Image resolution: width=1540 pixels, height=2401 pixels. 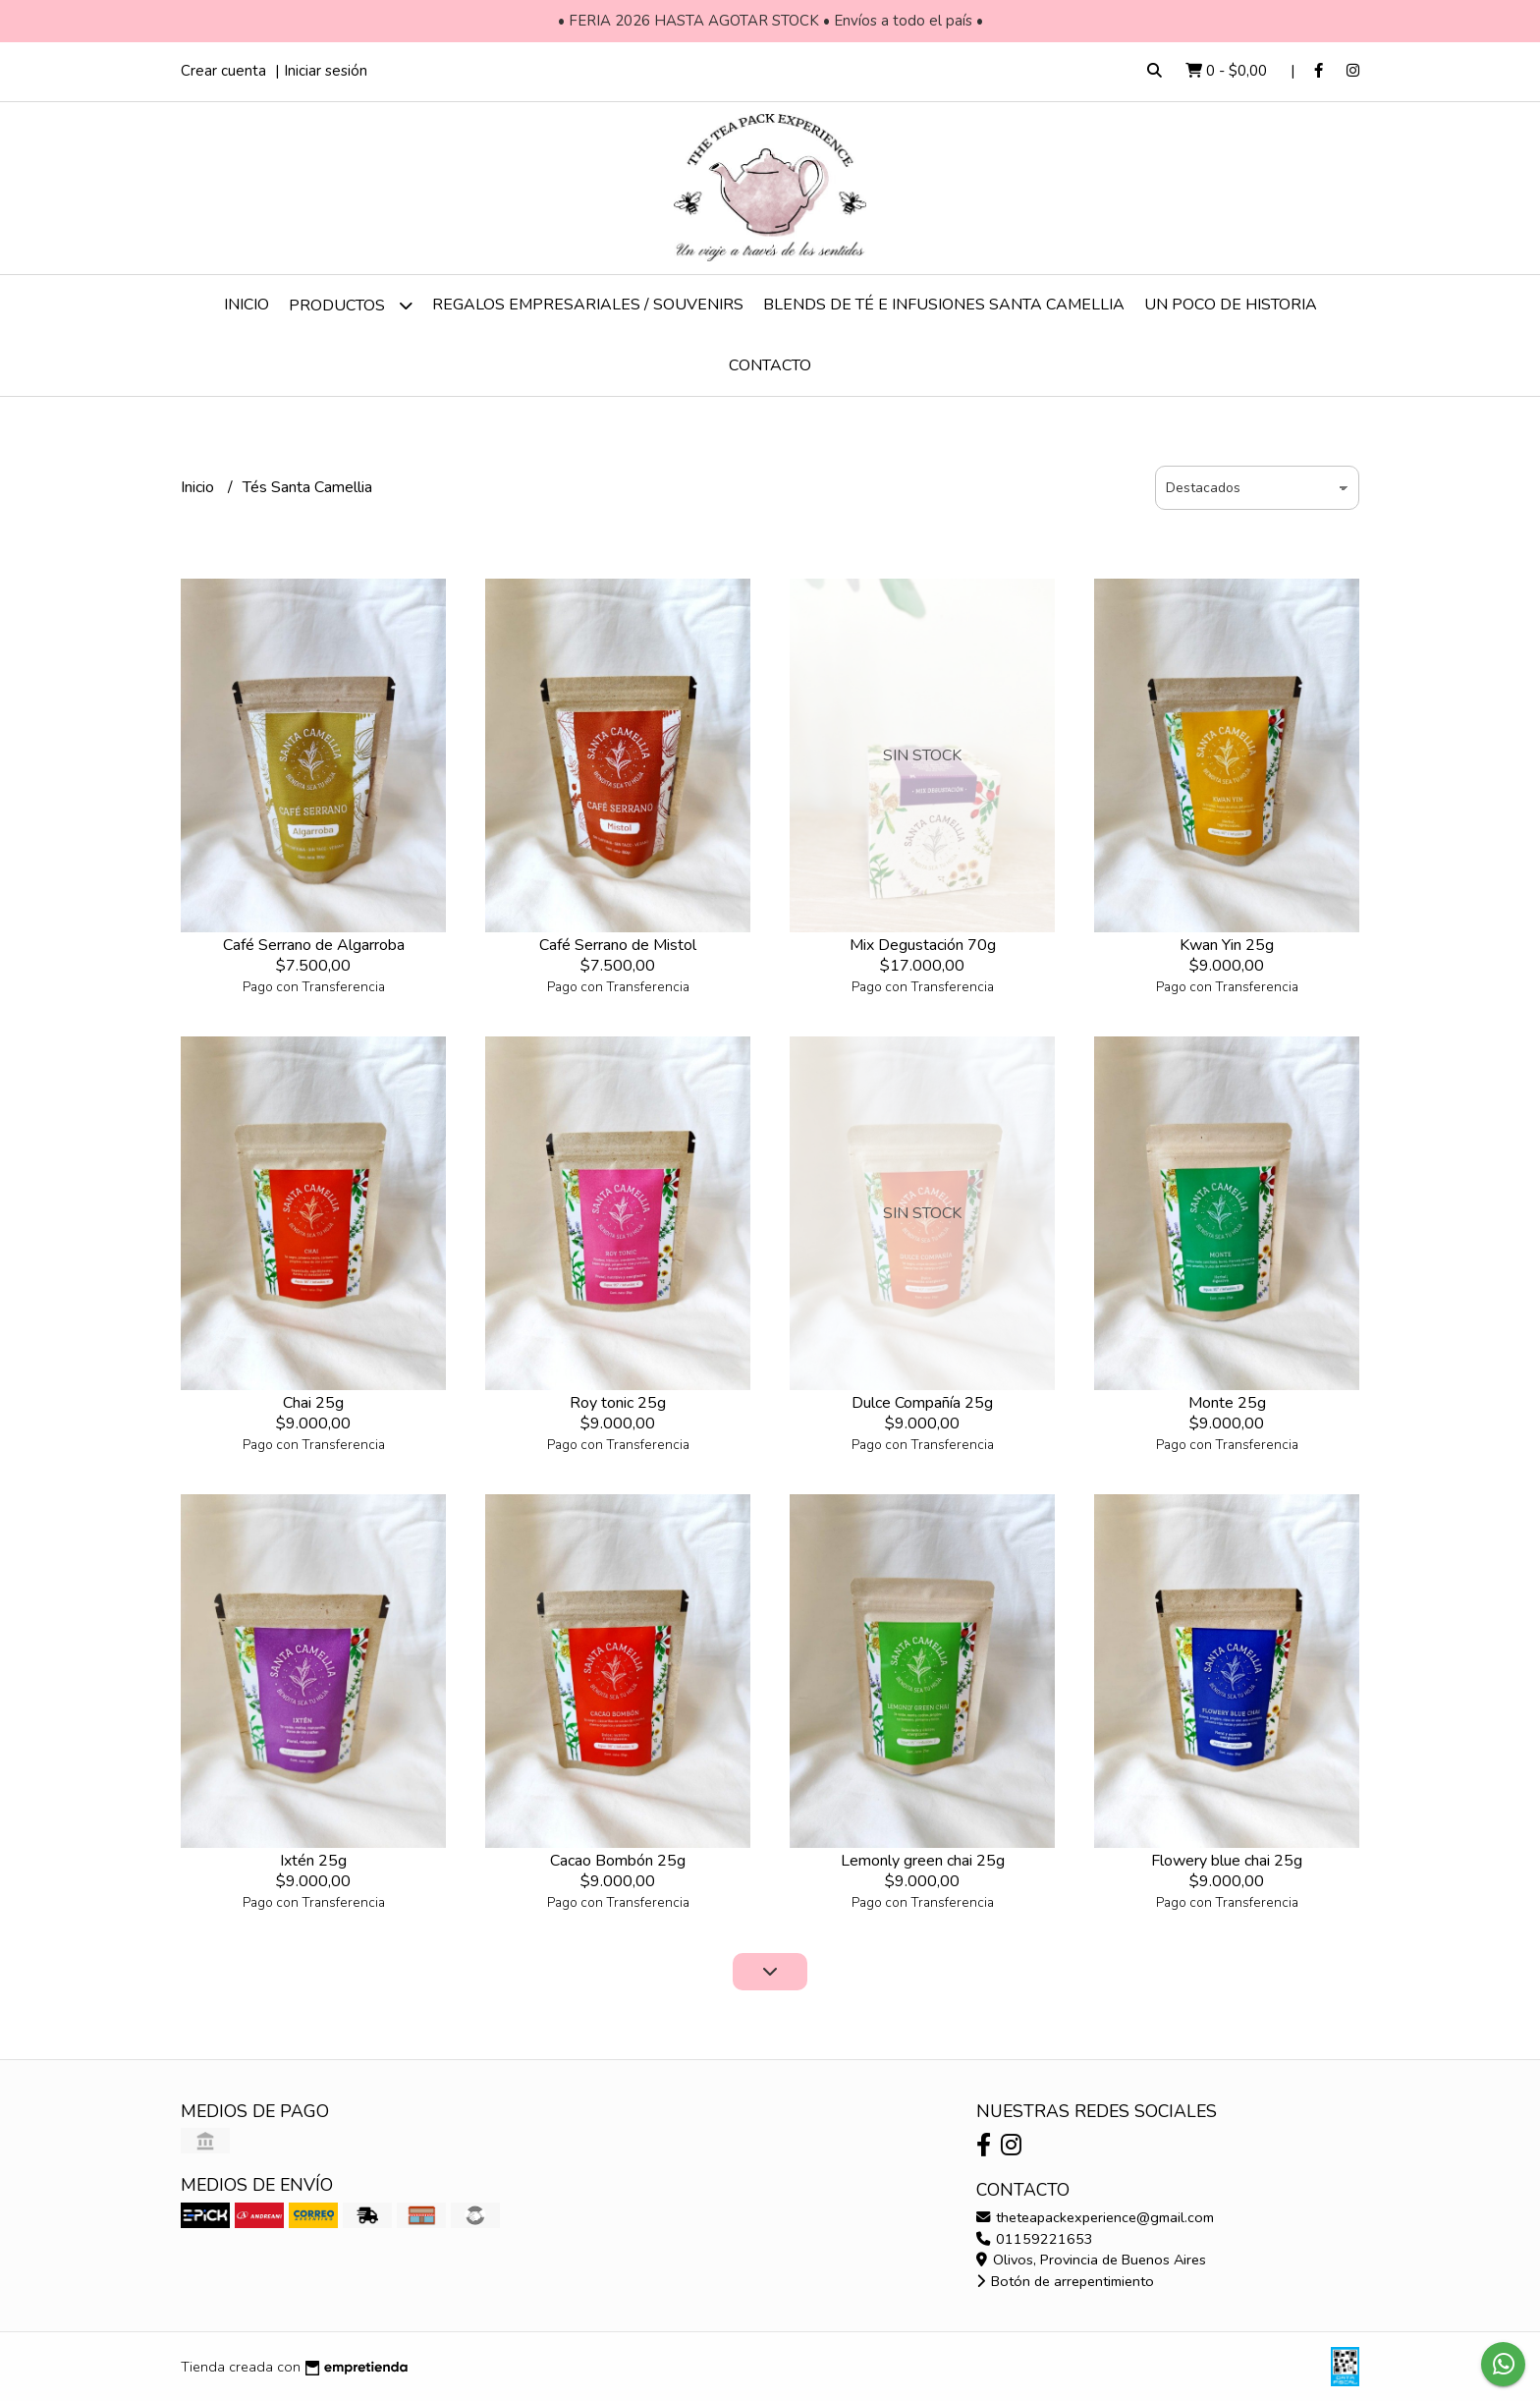 What do you see at coordinates (313, 1860) in the screenshot?
I see `Ixtén 25g` at bounding box center [313, 1860].